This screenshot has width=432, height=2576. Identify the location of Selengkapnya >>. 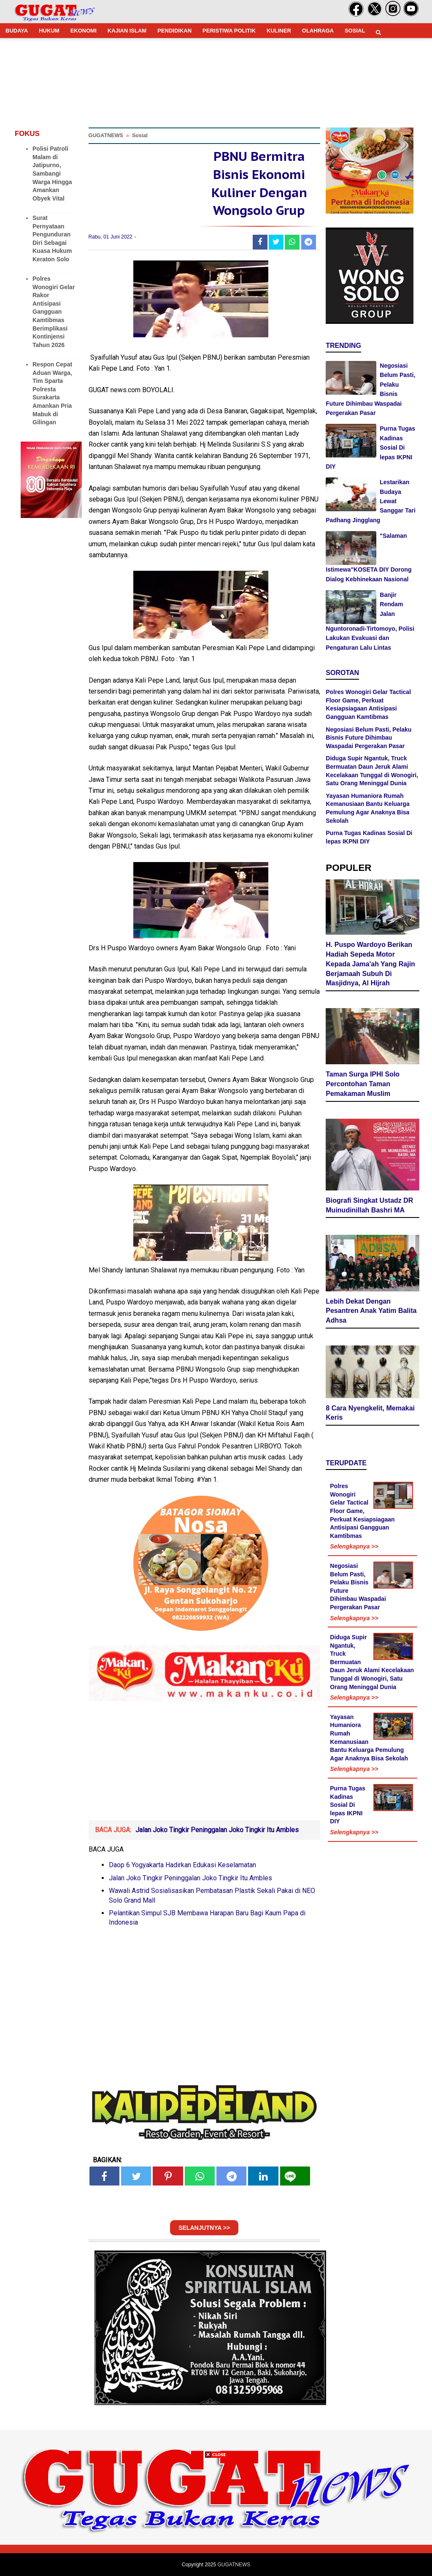
(354, 1546).